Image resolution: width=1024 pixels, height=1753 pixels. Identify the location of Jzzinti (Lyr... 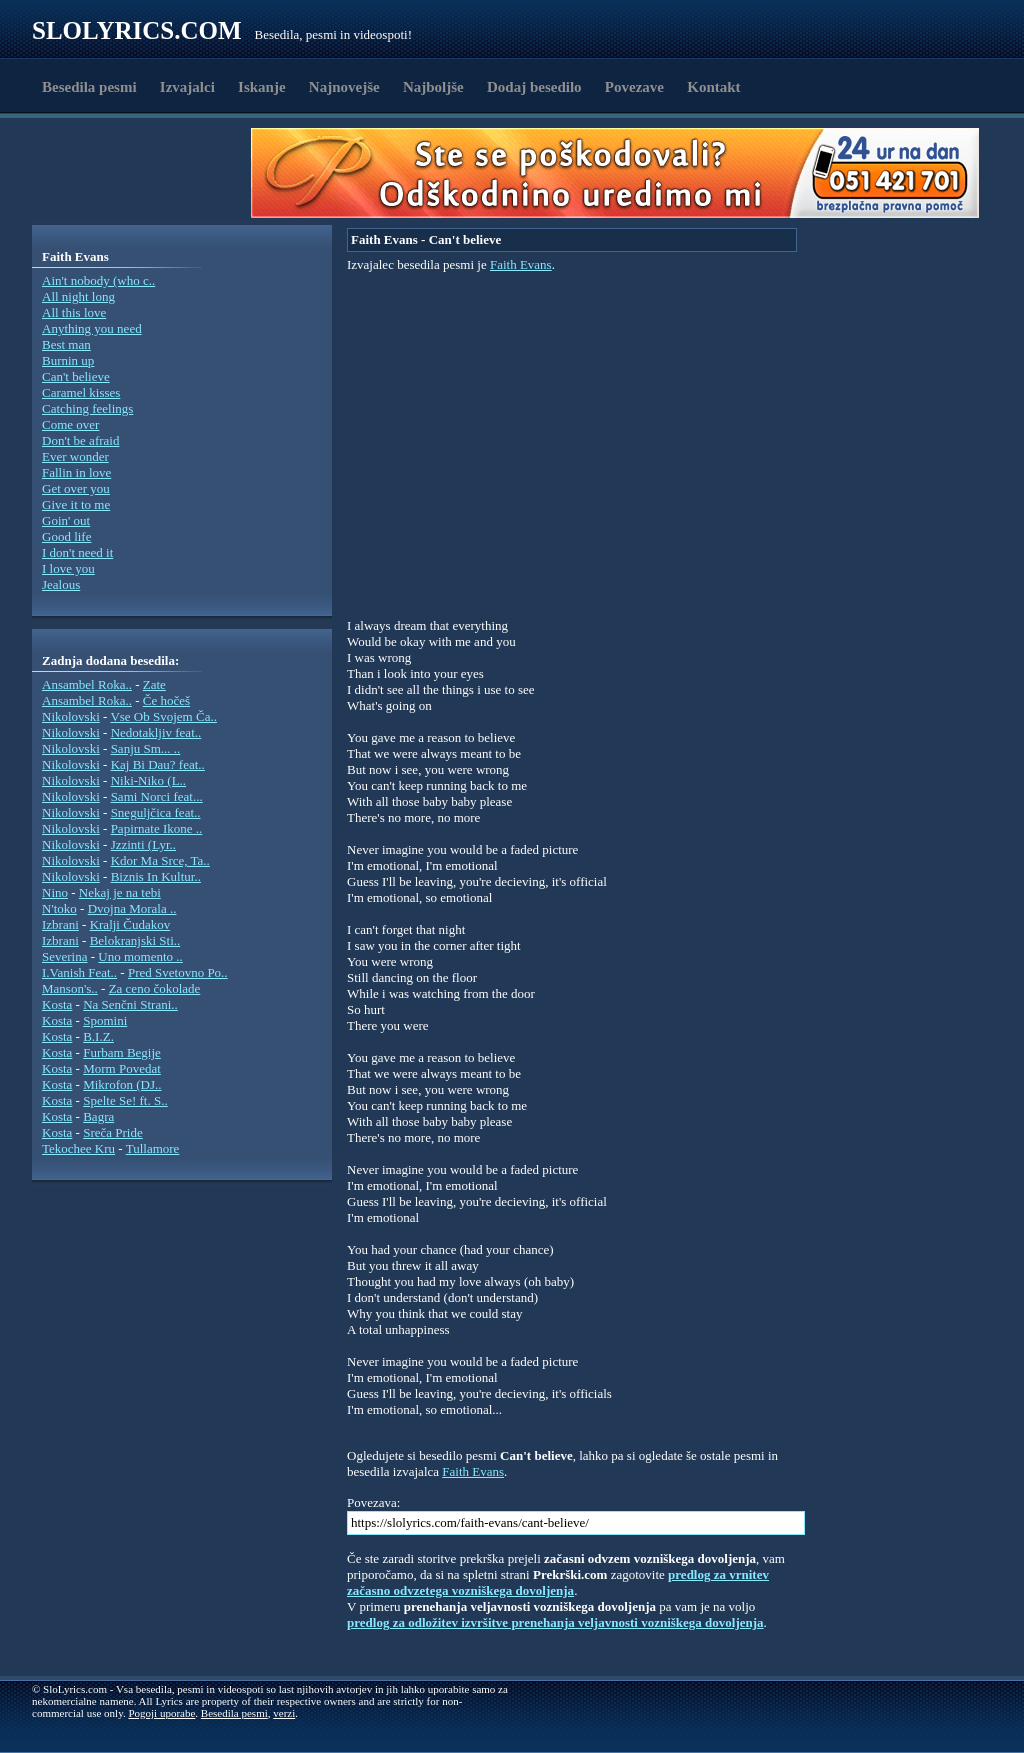
(143, 844).